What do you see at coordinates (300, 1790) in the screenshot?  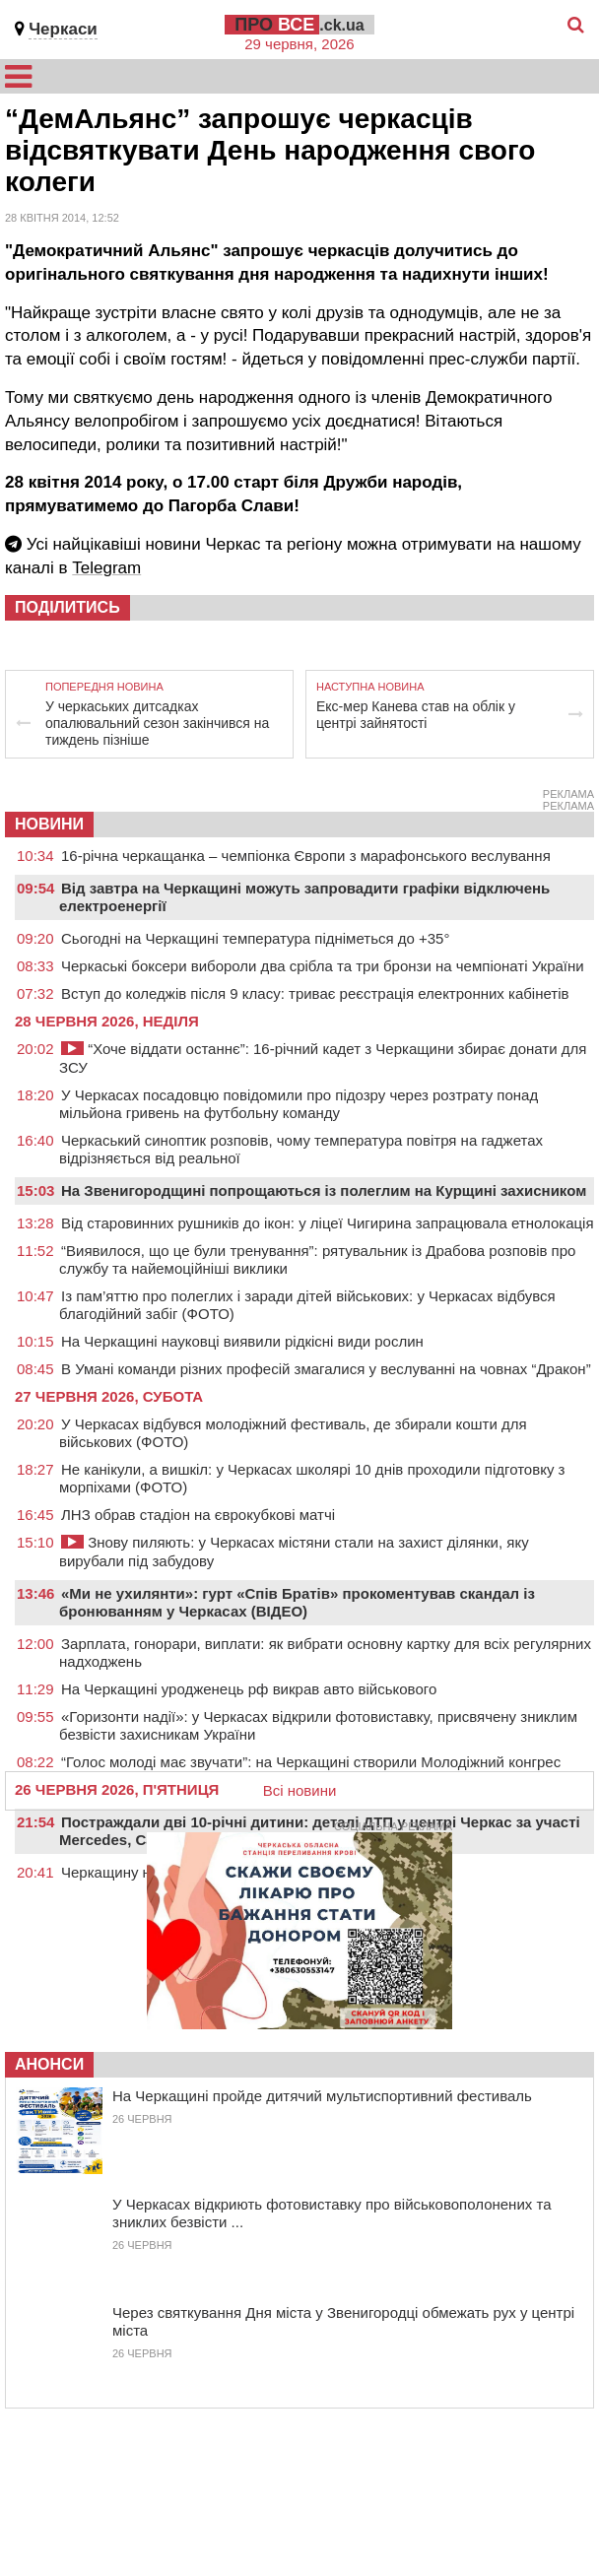 I see `Всі новини` at bounding box center [300, 1790].